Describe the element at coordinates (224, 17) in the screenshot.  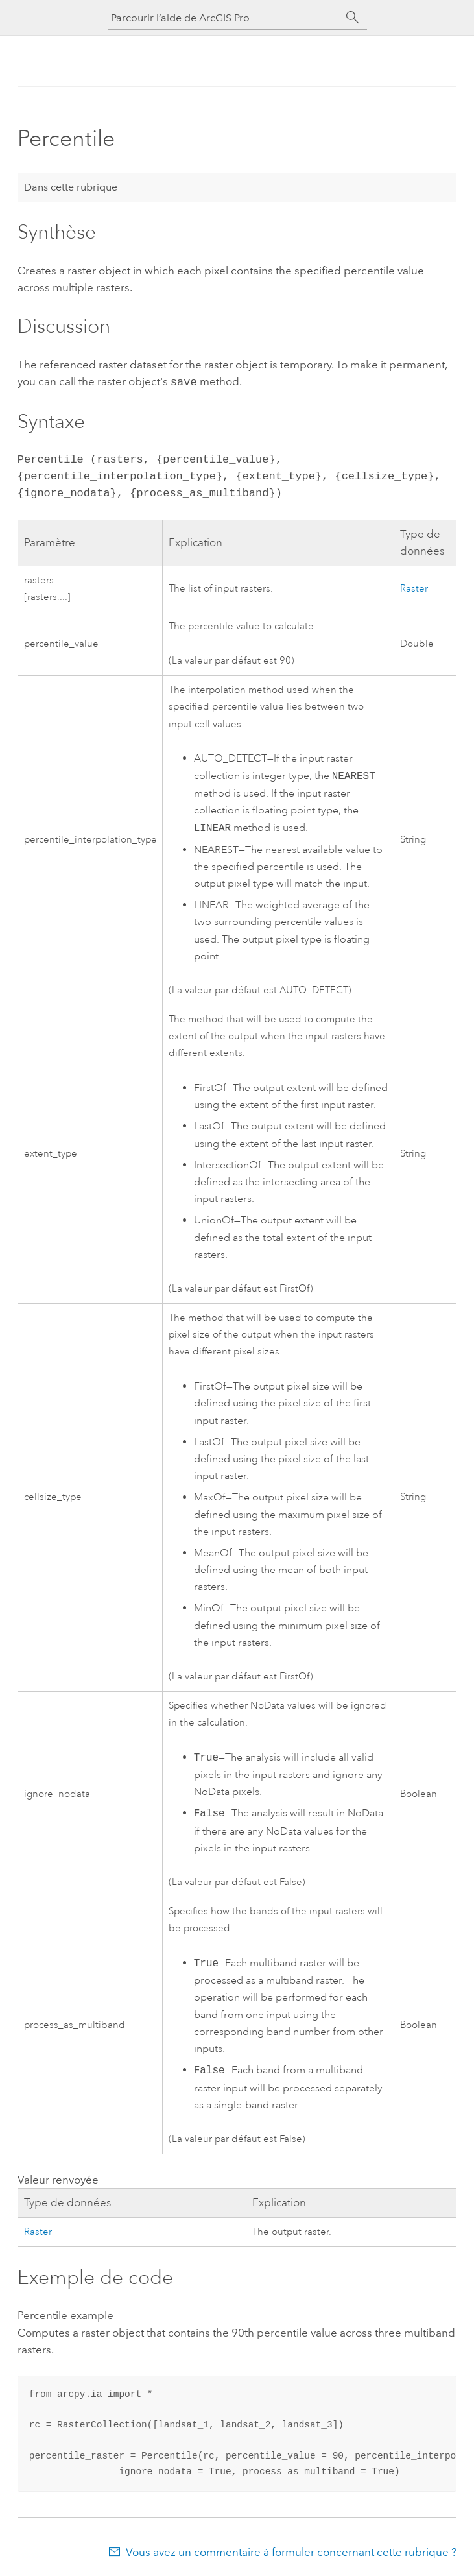
I see `[Parcourir l’aide de ArcGIS Pro]` at that location.